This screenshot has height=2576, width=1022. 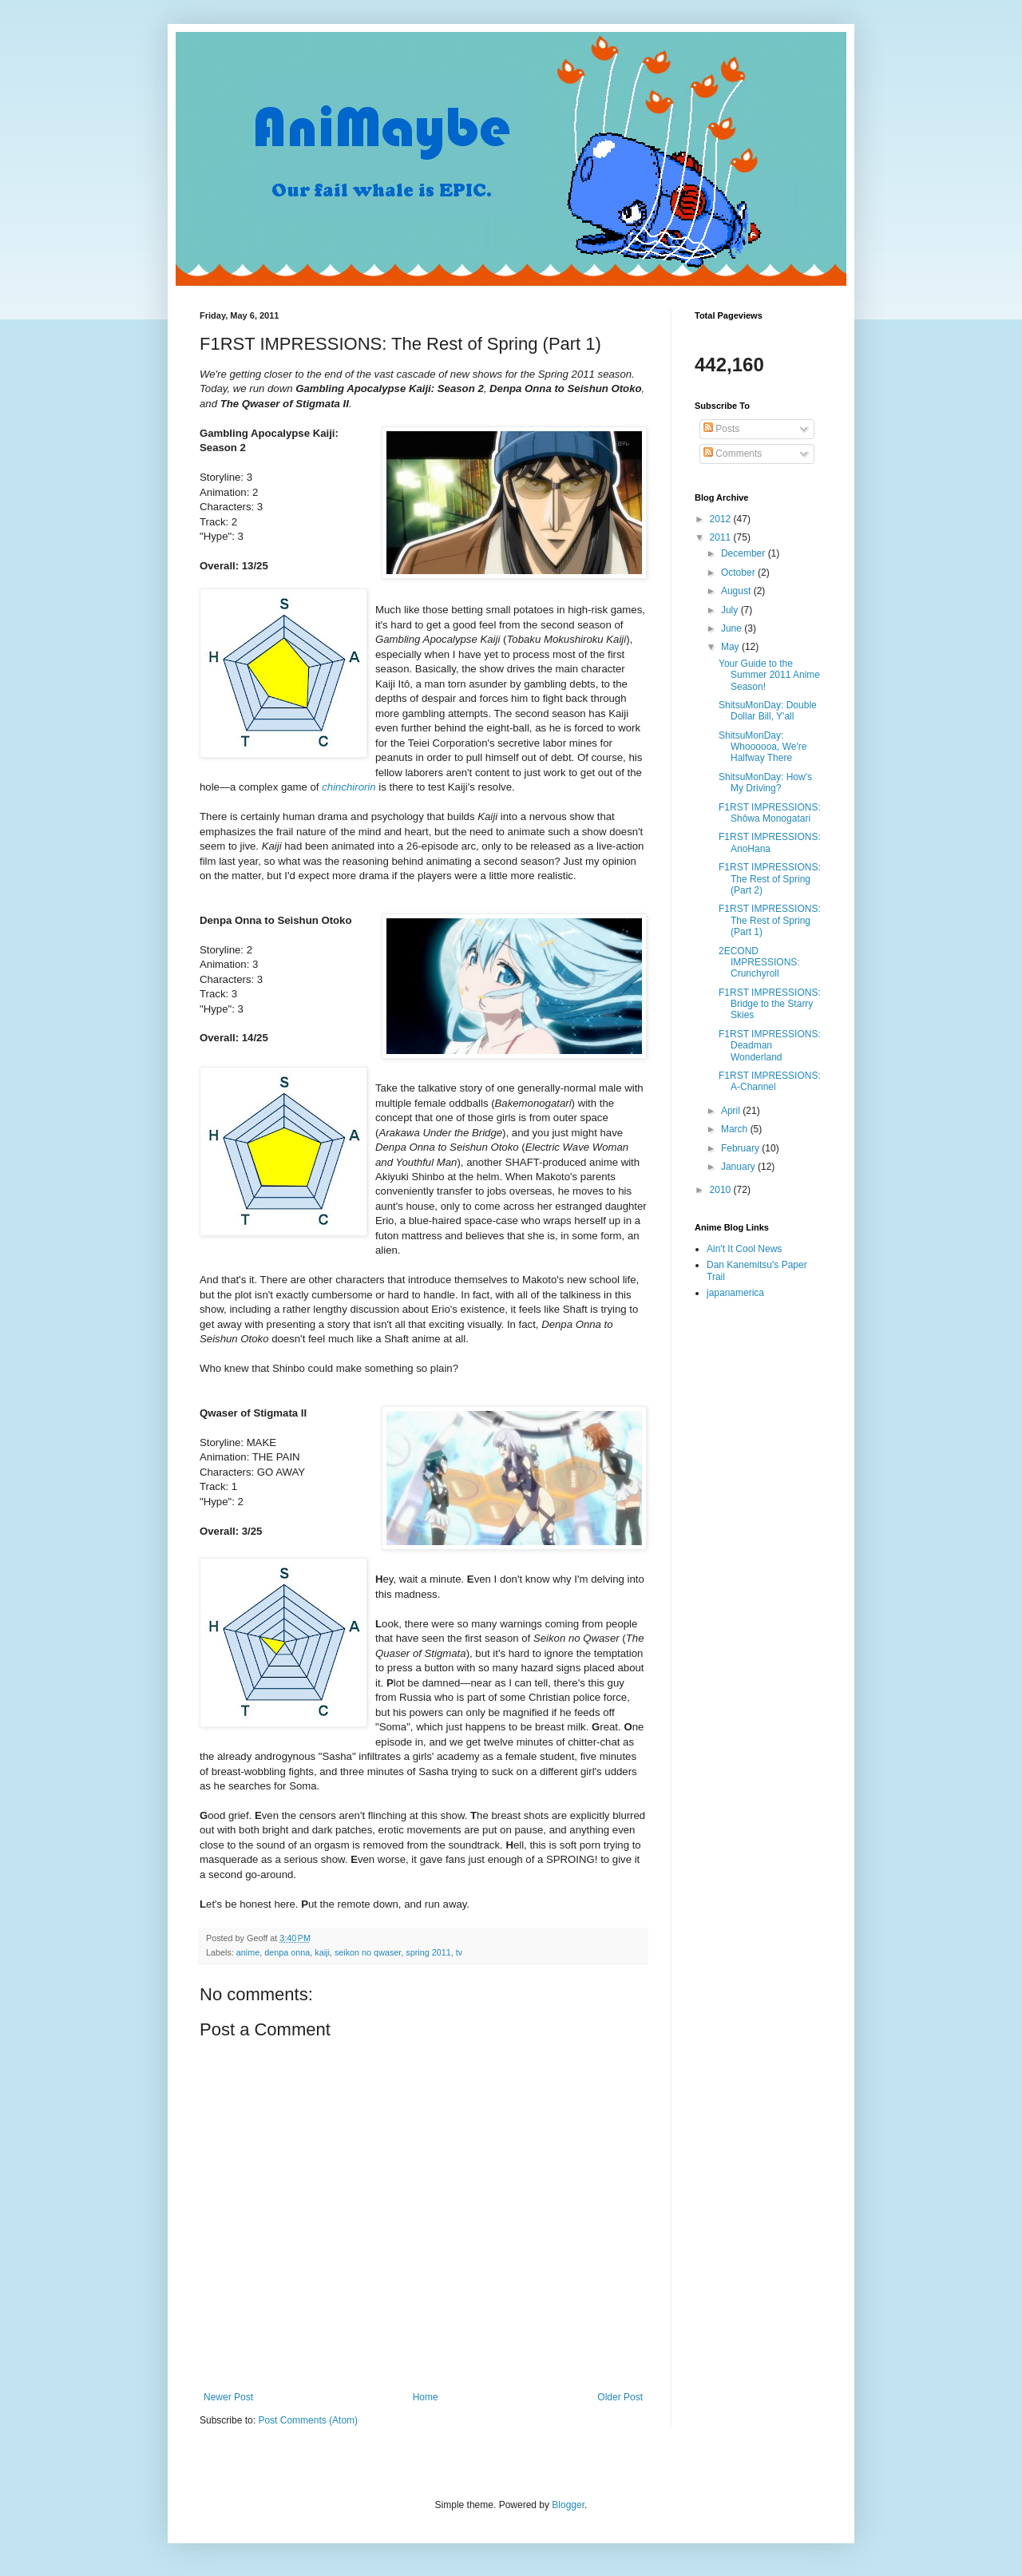 I want to click on July, so click(x=731, y=610).